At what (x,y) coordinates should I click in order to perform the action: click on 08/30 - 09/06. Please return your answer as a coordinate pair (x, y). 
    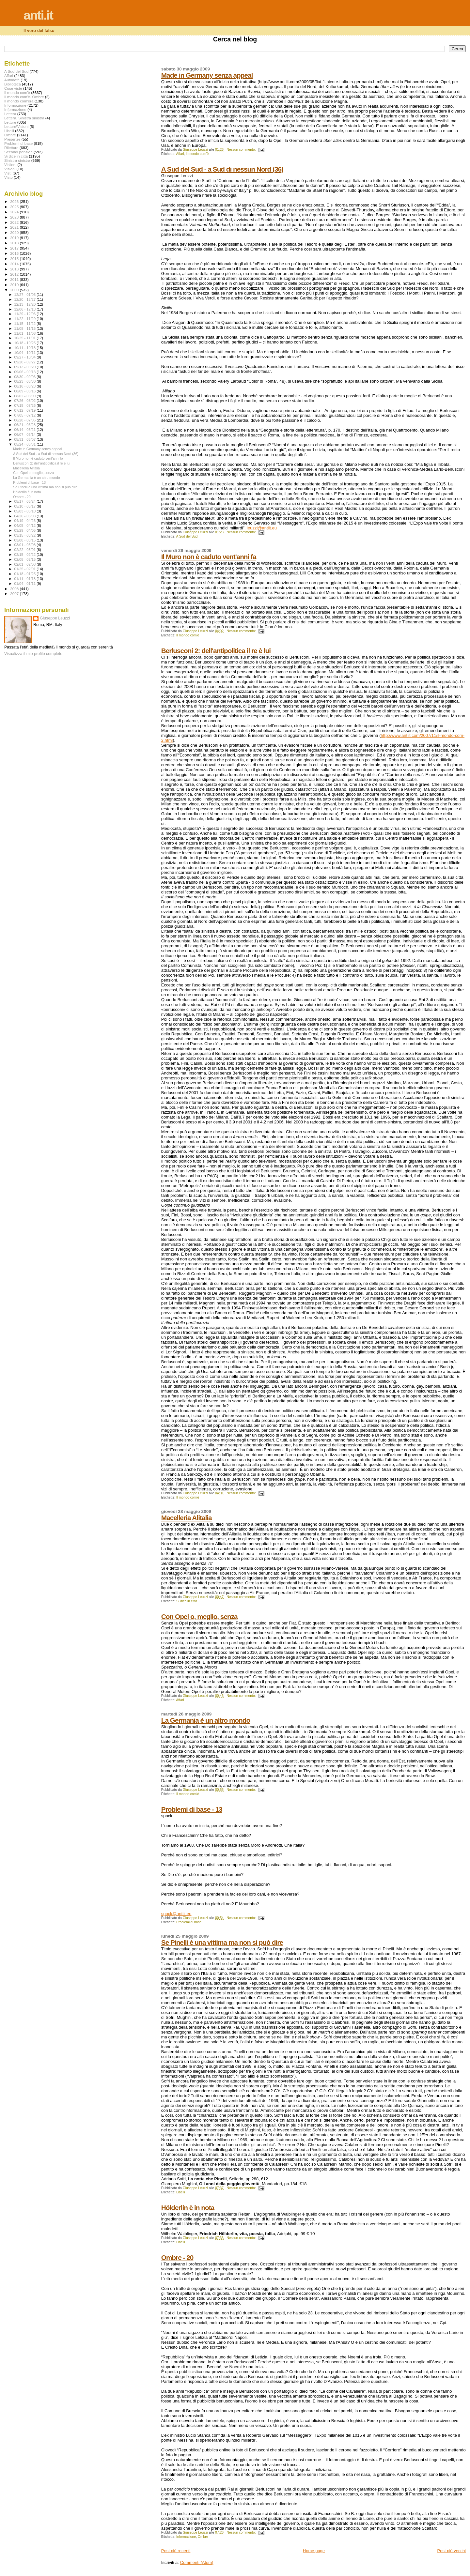
    Looking at the image, I should click on (25, 377).